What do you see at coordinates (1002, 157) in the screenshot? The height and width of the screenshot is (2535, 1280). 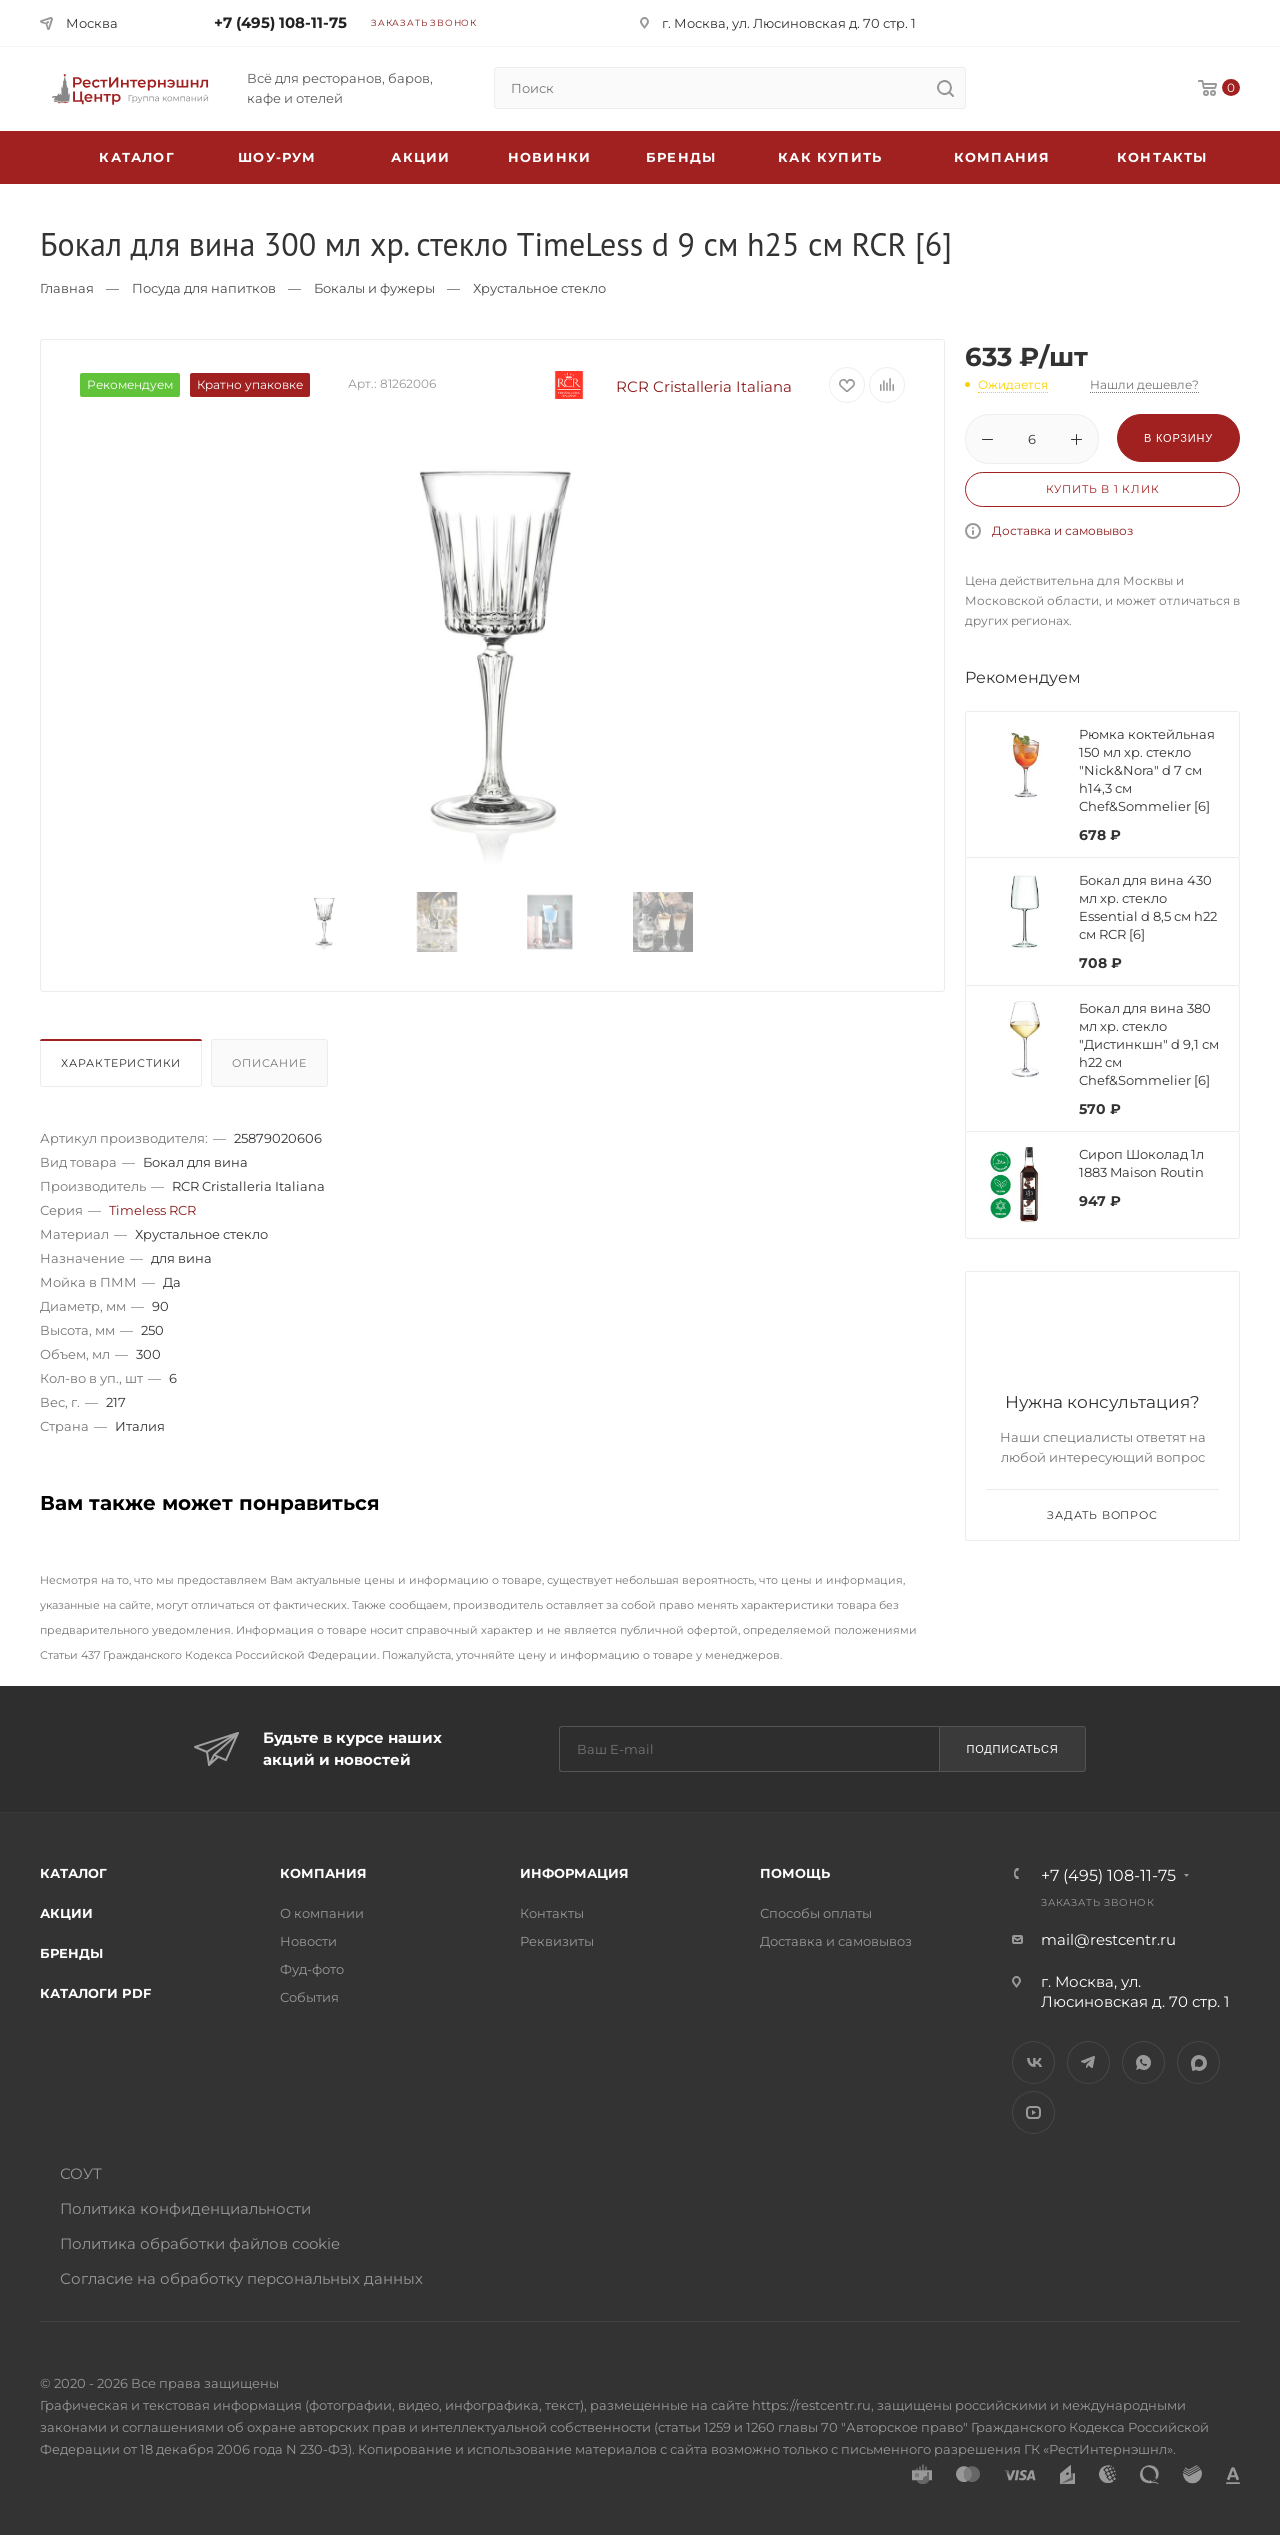 I see `Компания` at bounding box center [1002, 157].